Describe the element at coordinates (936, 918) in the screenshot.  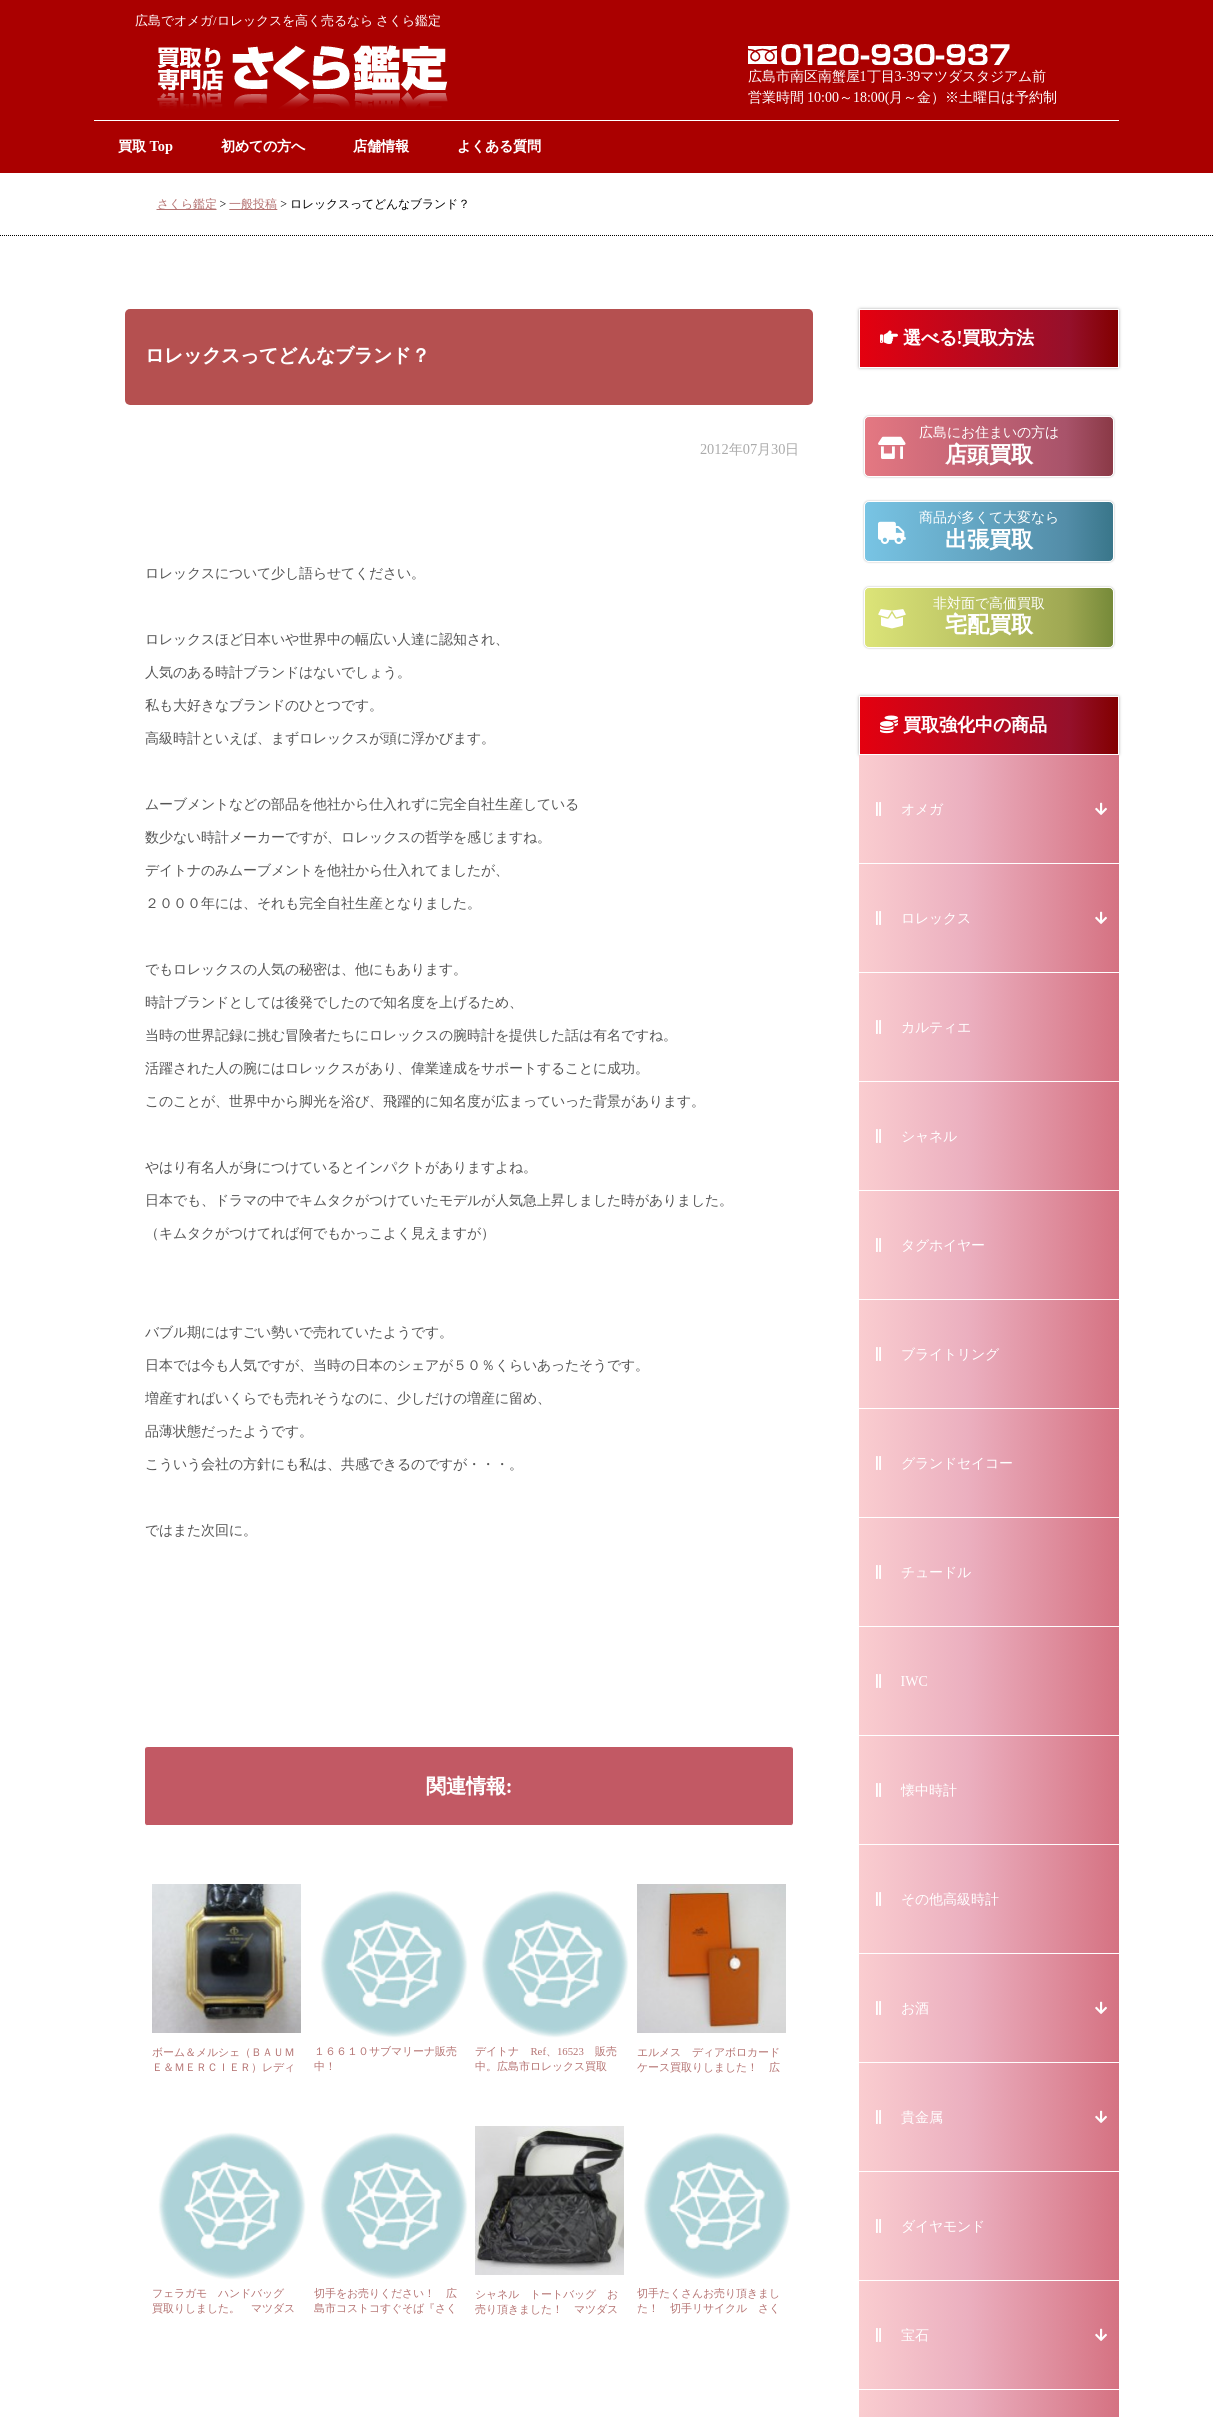
I see `ロレックス` at that location.